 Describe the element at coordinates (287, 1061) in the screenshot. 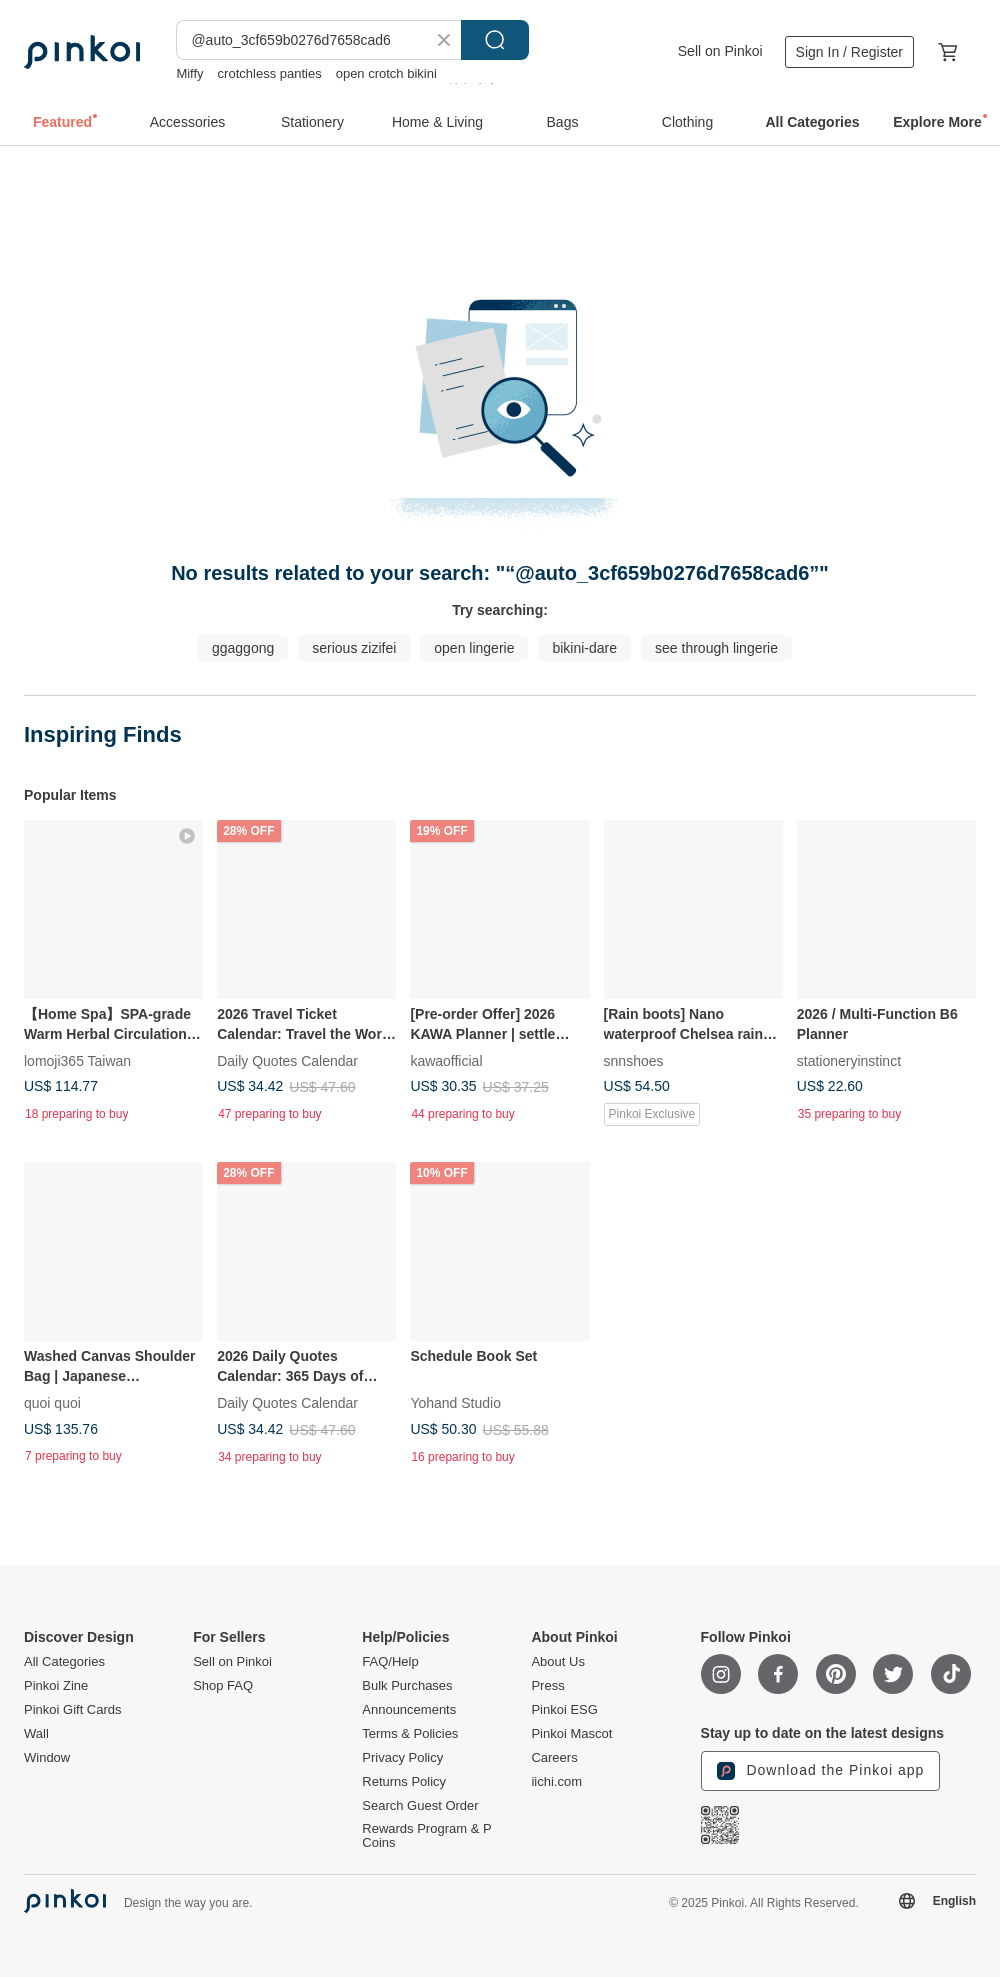

I see `Daily Quotes Calendar` at that location.